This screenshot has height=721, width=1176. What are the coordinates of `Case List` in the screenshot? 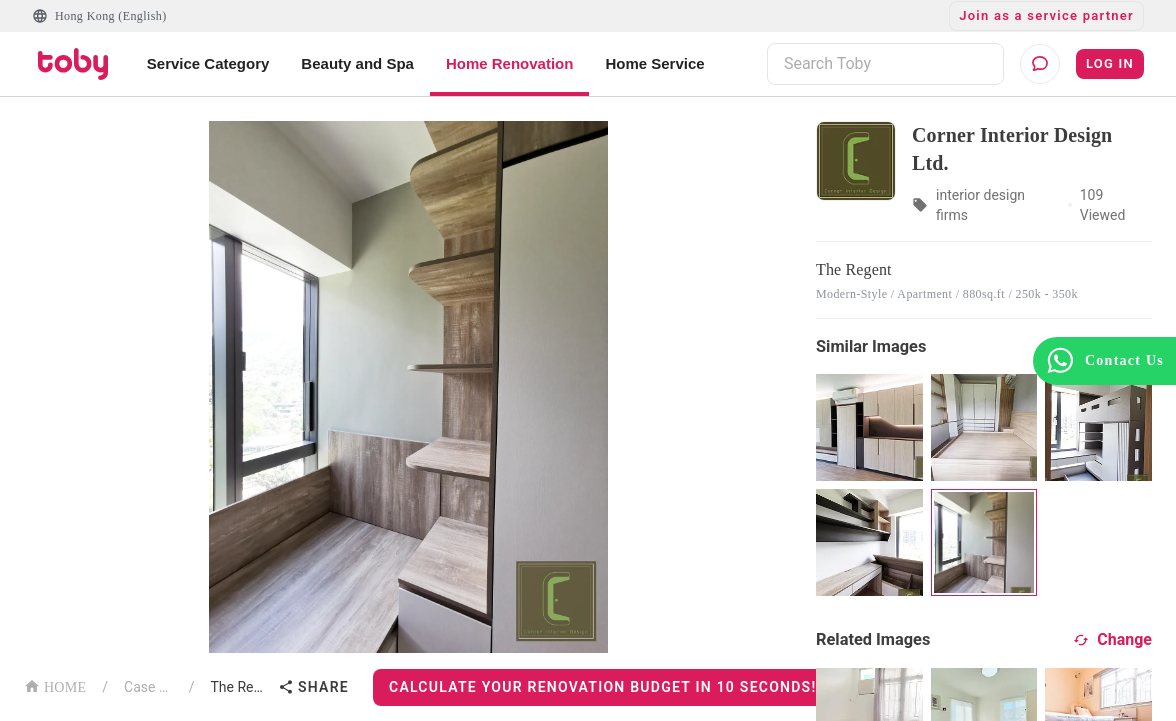 It's located at (148, 687).